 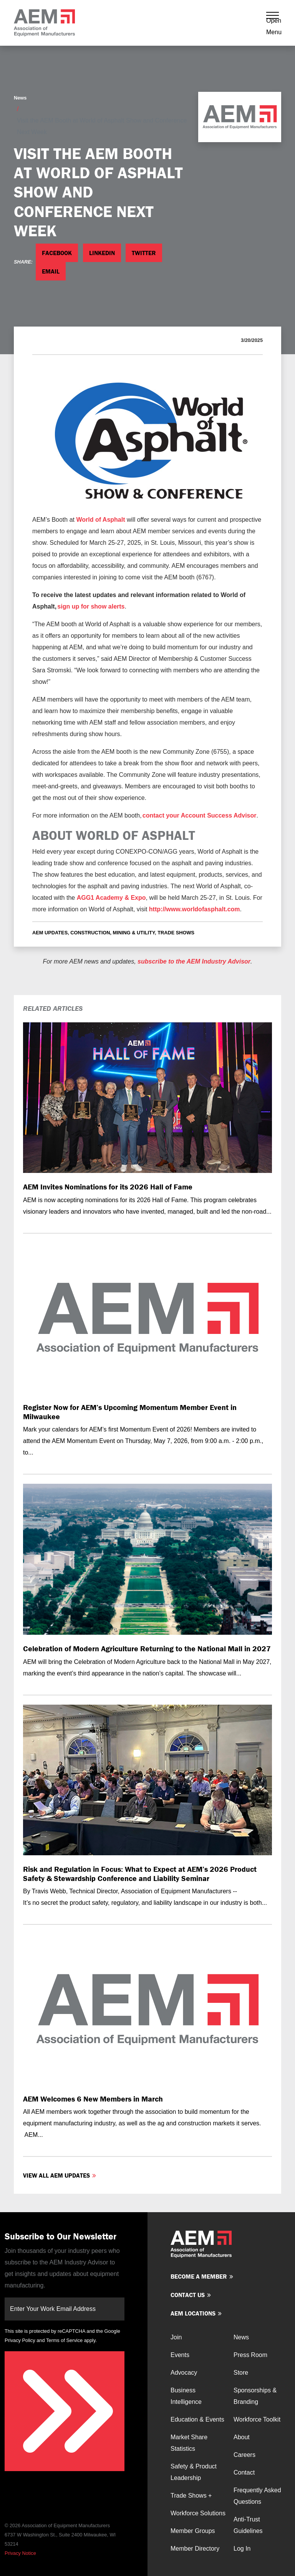 I want to click on AEM Invites Nominations for its 2026 Hall of Fame, so click(x=107, y=1186).